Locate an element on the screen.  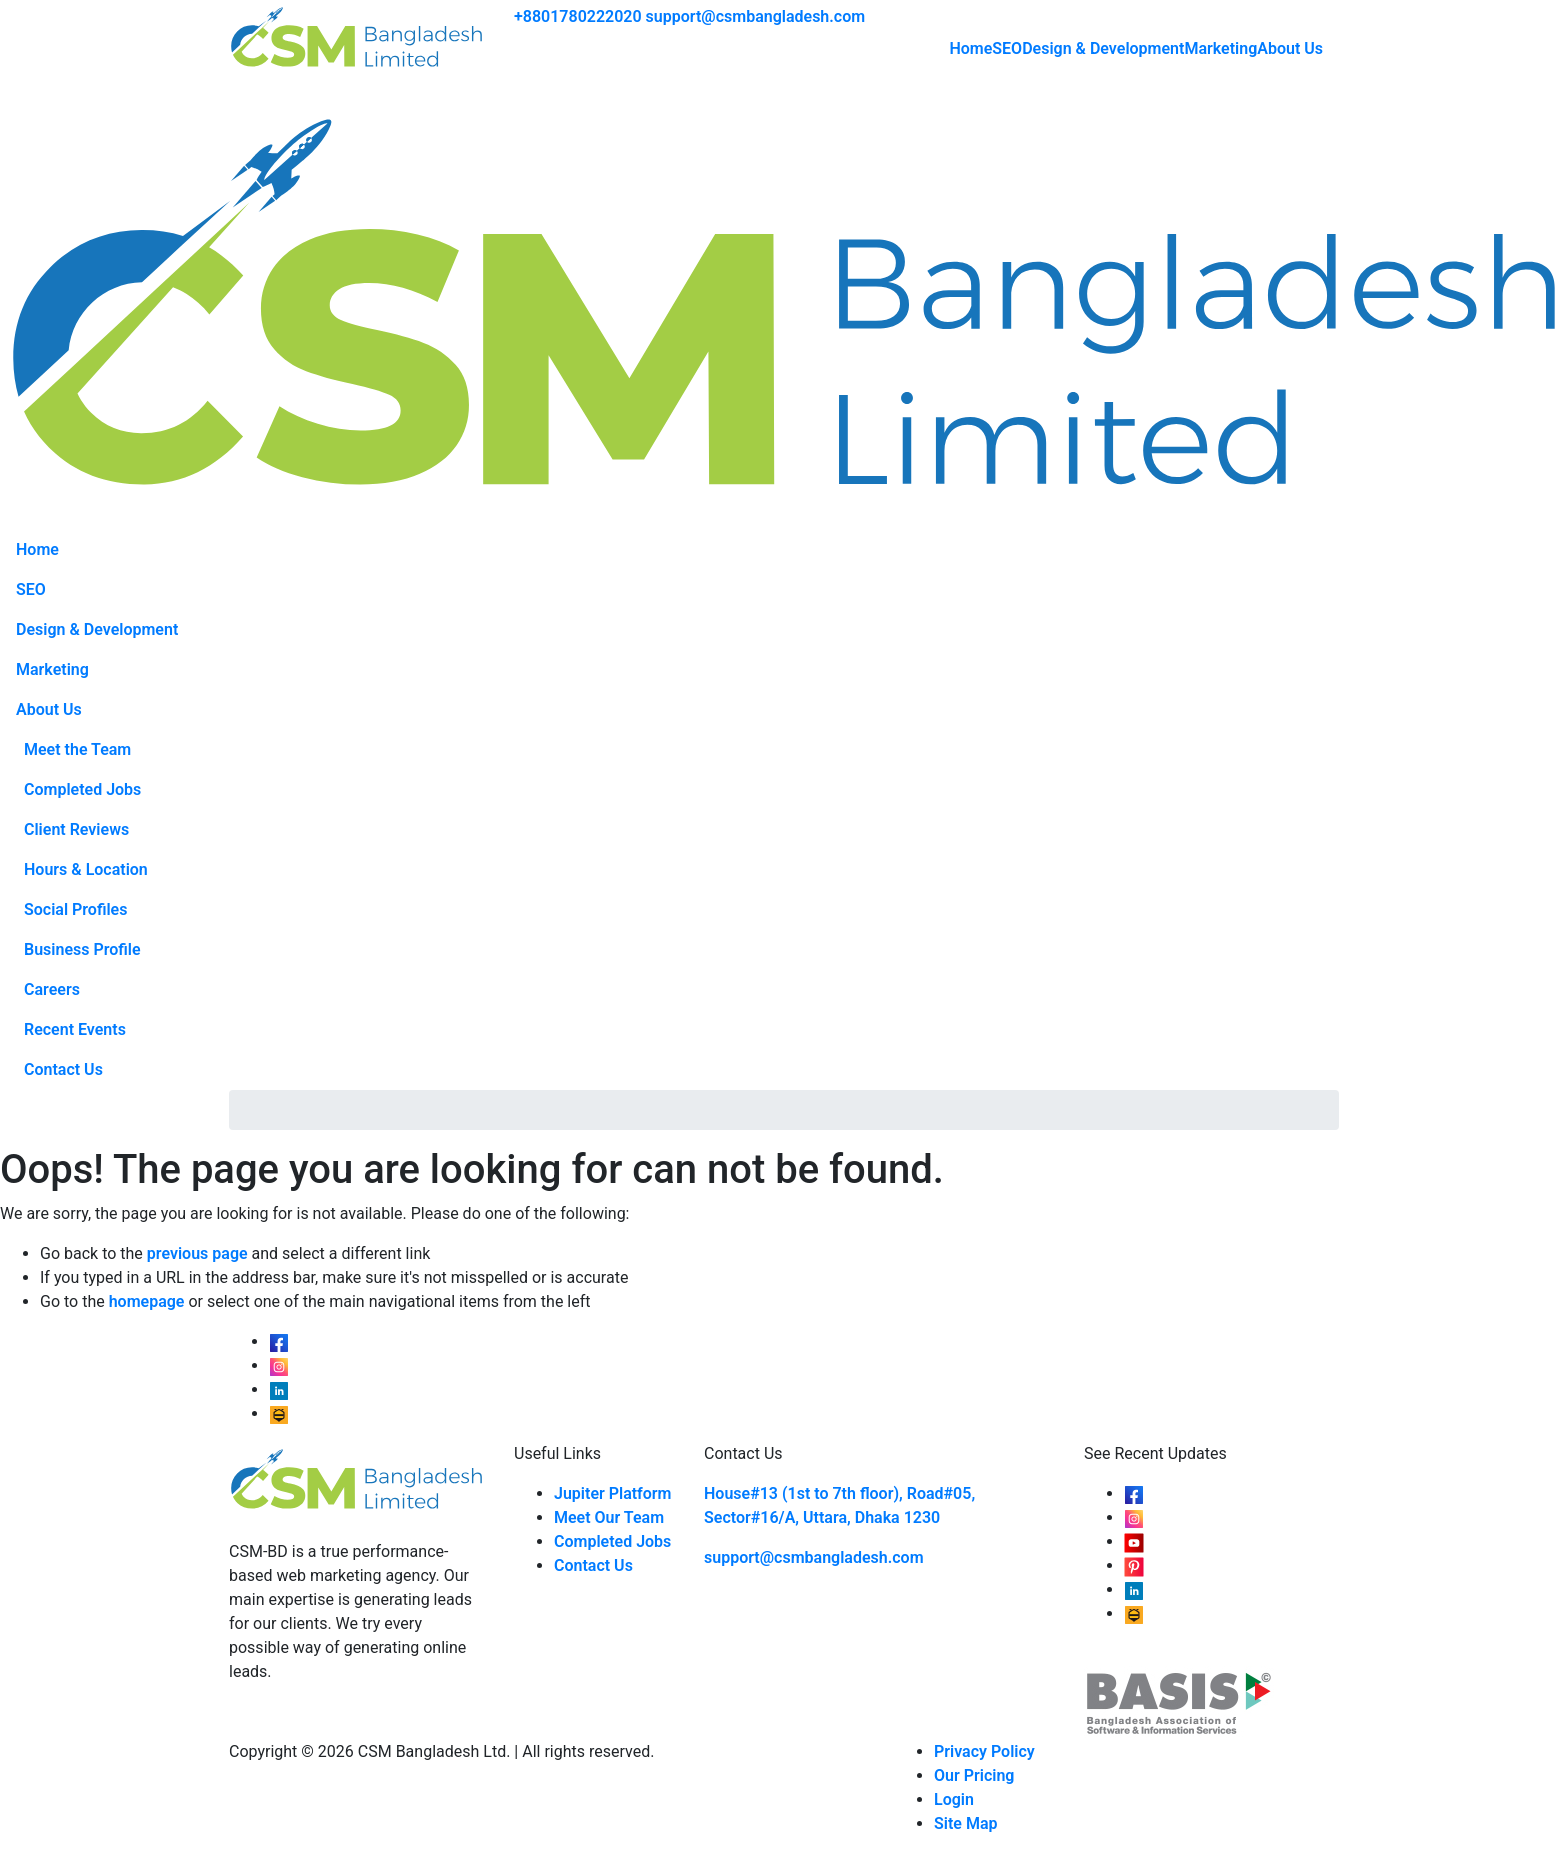
Our Pricing is located at coordinates (974, 1775).